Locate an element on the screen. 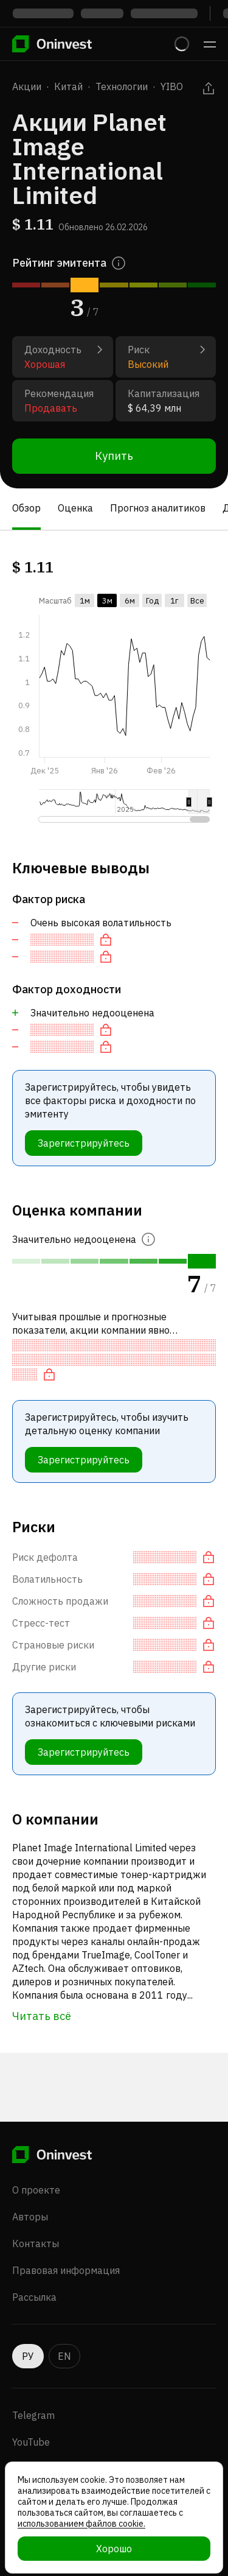  Хорошо is located at coordinates (114, 2549).